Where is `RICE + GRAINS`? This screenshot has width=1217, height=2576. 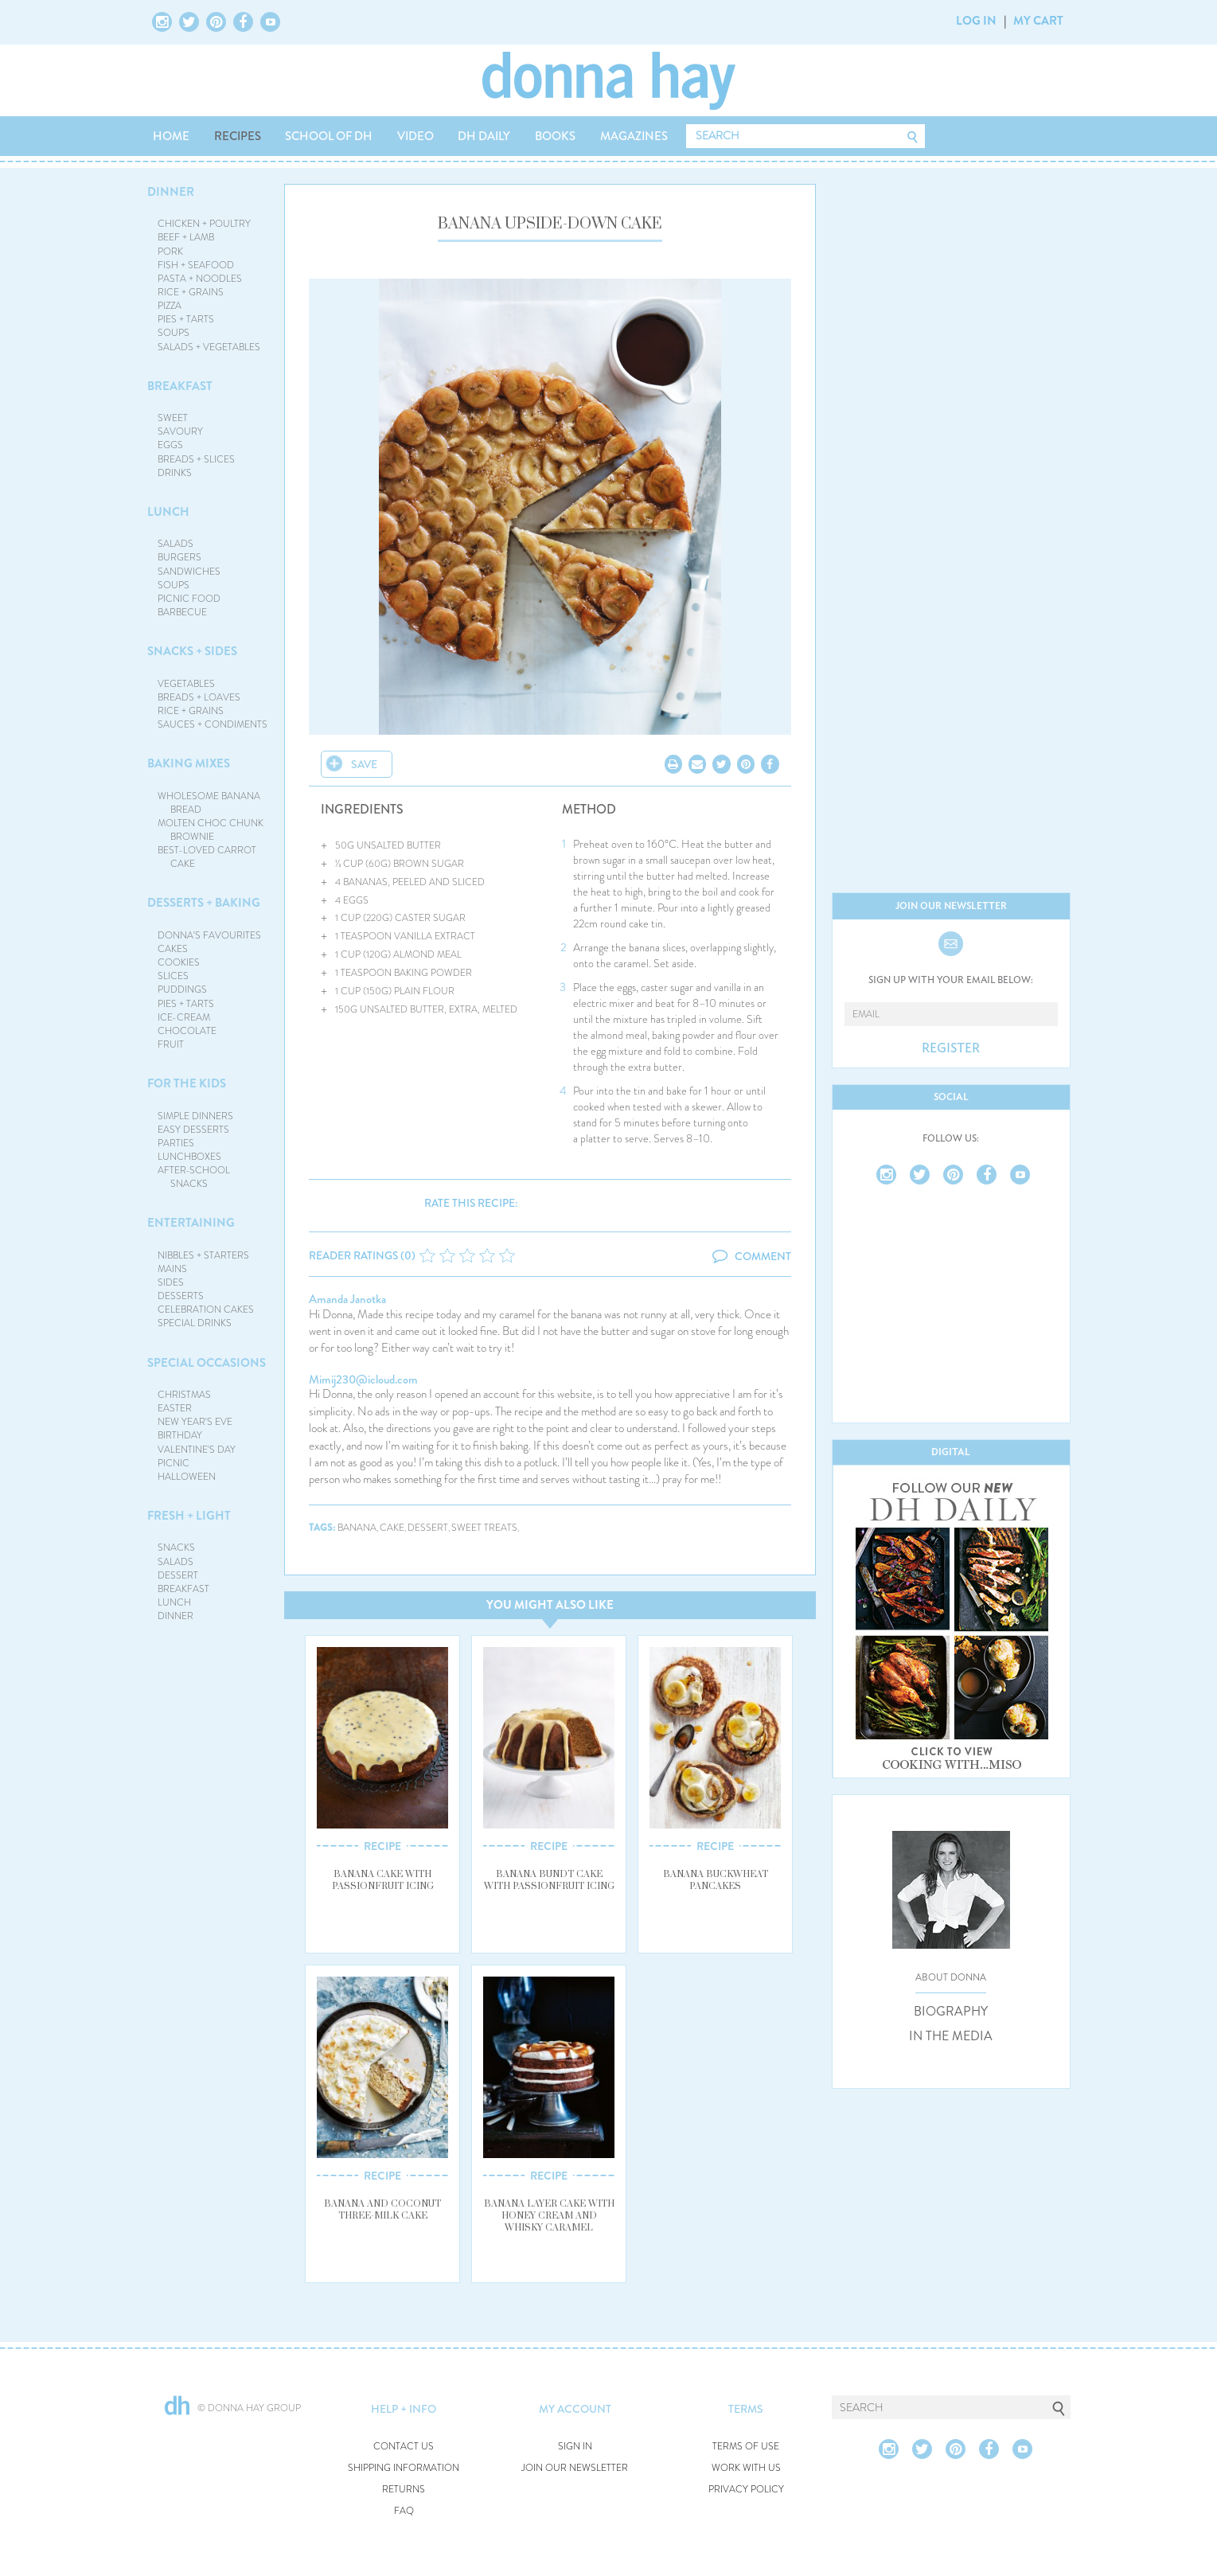 RICE + GRAINS is located at coordinates (191, 292).